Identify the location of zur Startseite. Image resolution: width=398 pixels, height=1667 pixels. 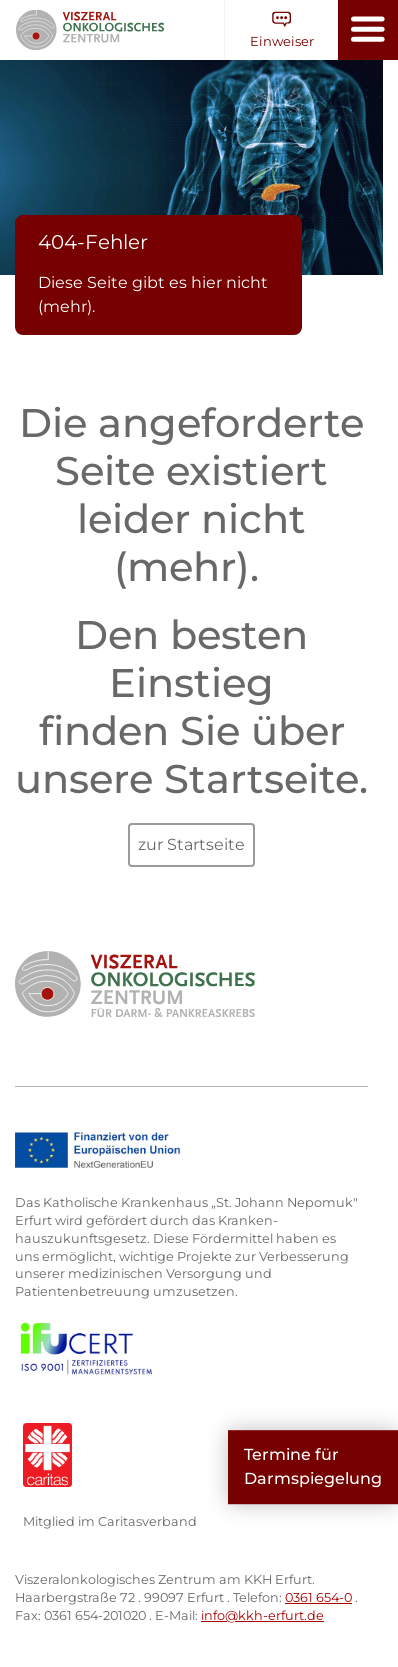
(191, 844).